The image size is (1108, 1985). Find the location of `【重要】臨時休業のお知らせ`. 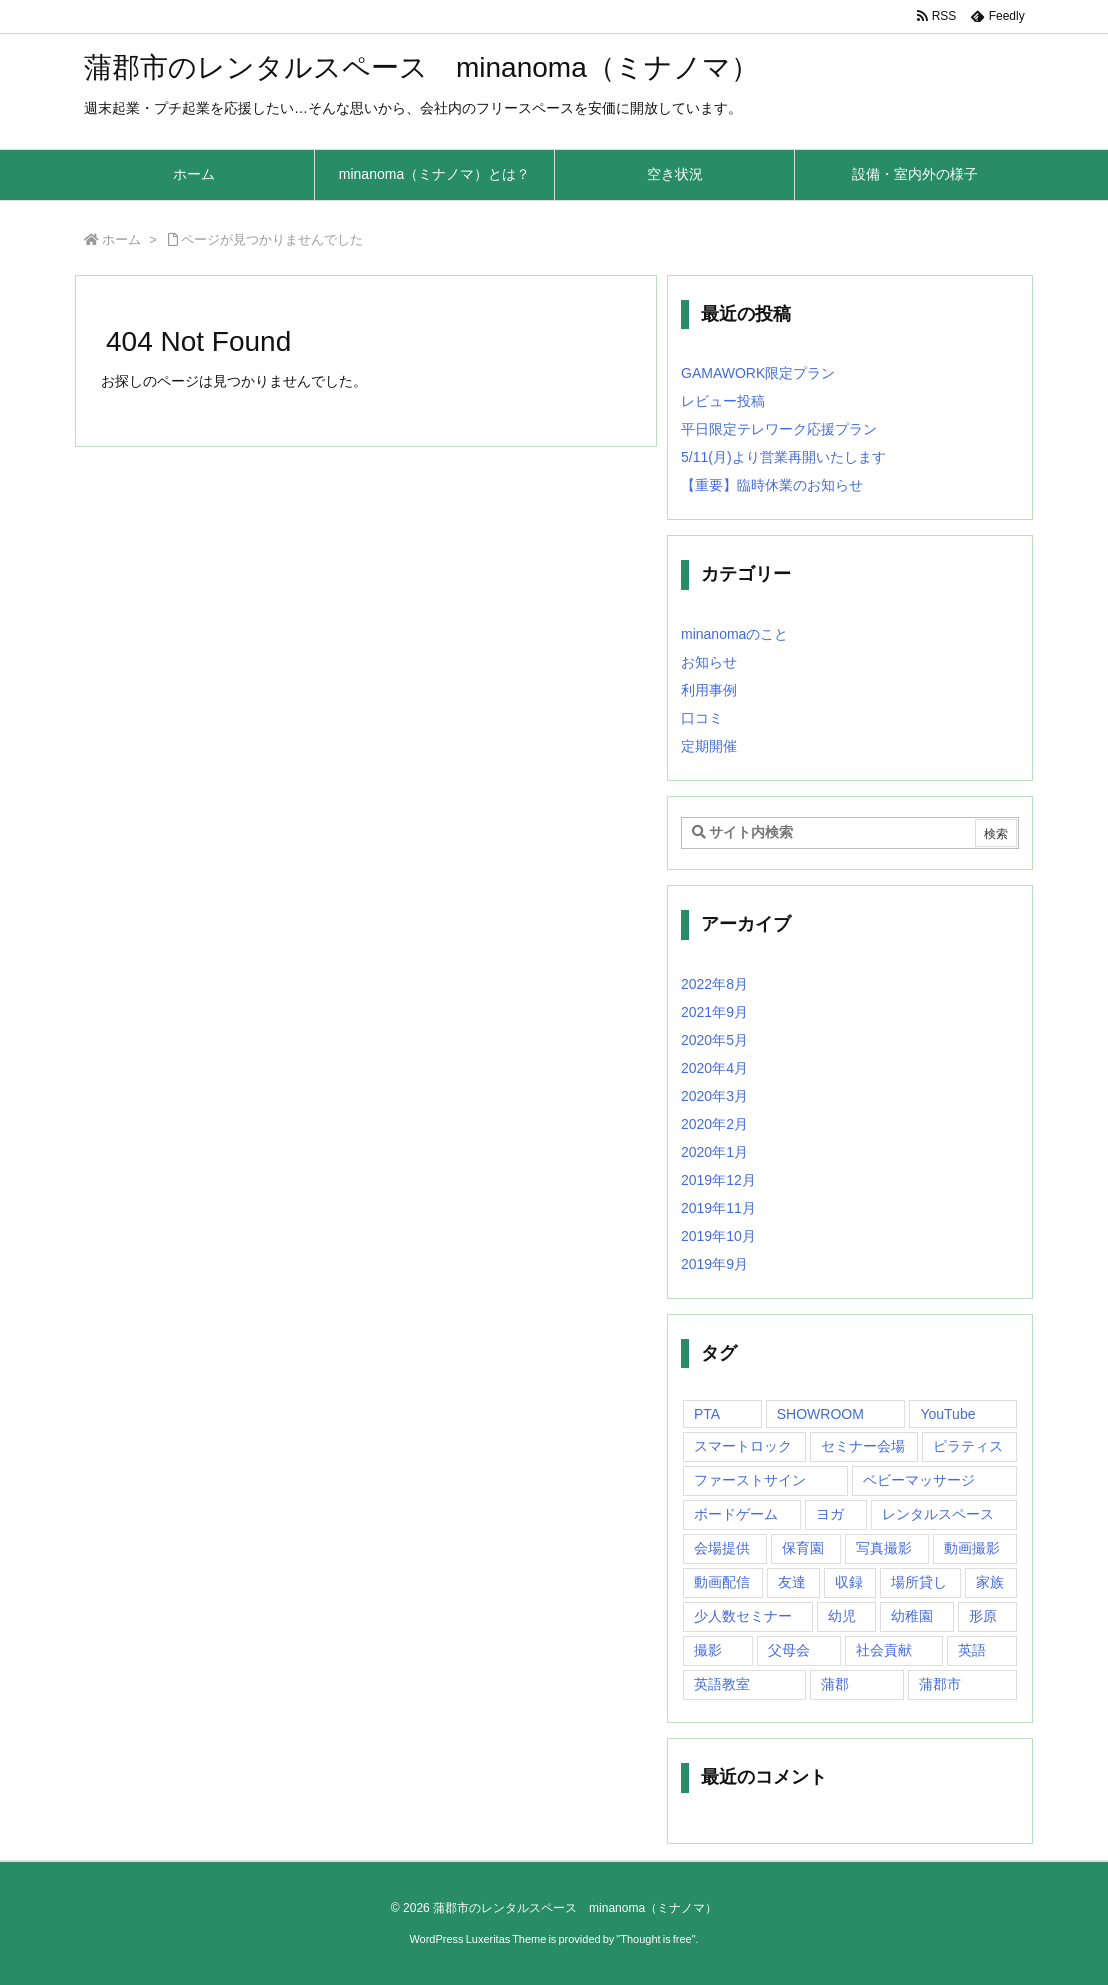

【重要】臨時休業のお知らせ is located at coordinates (772, 485).